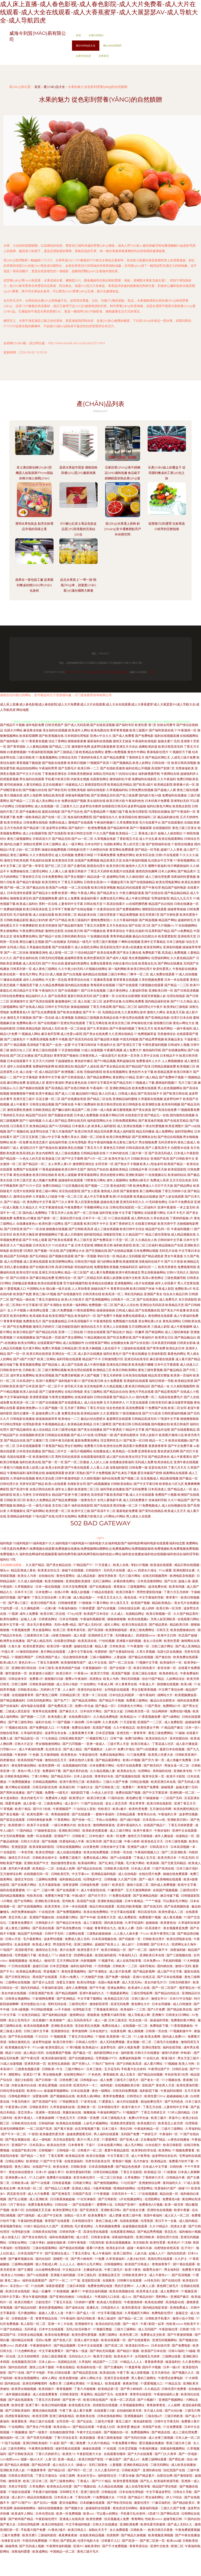 The image size is (201, 2576). I want to click on 极品白丝自慰出水, so click(145, 936).